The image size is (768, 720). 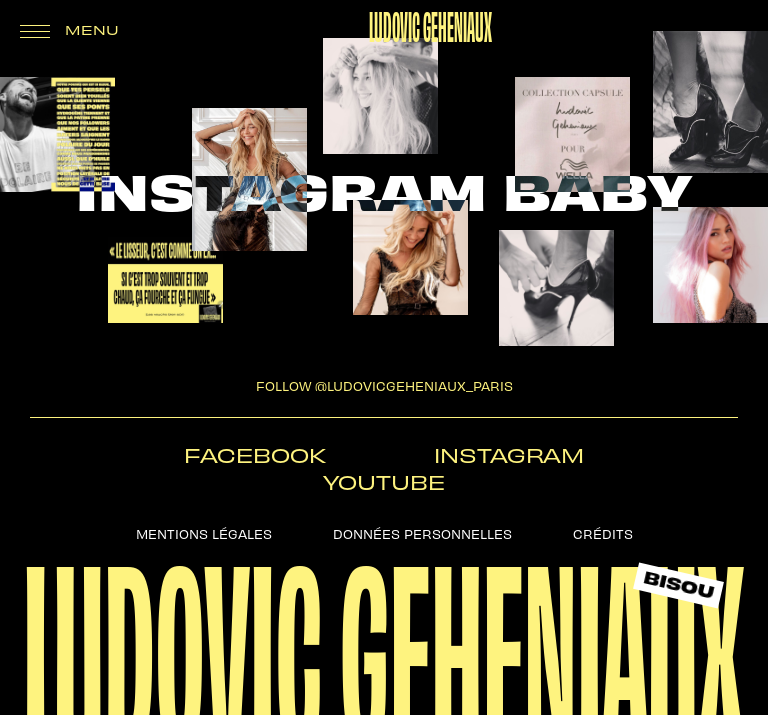 What do you see at coordinates (255, 454) in the screenshot?
I see `Facebook` at bounding box center [255, 454].